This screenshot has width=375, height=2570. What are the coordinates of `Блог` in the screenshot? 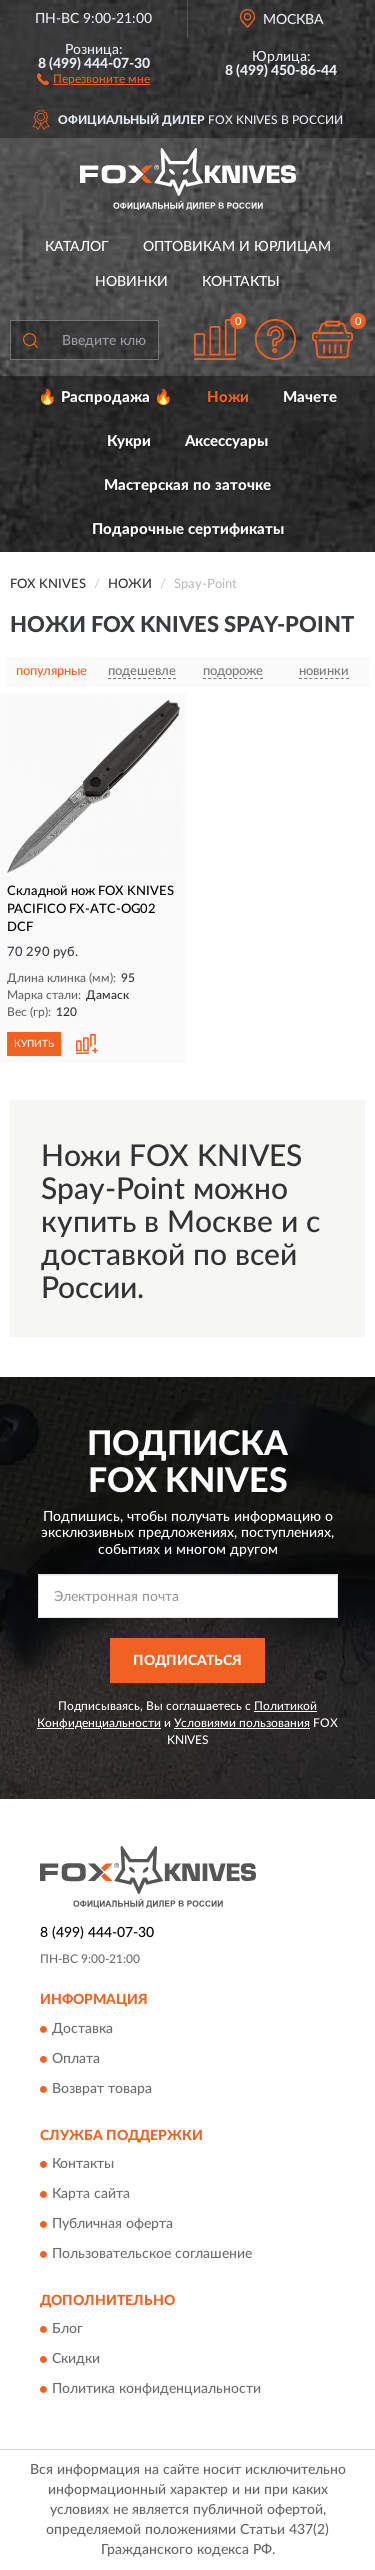 It's located at (67, 2330).